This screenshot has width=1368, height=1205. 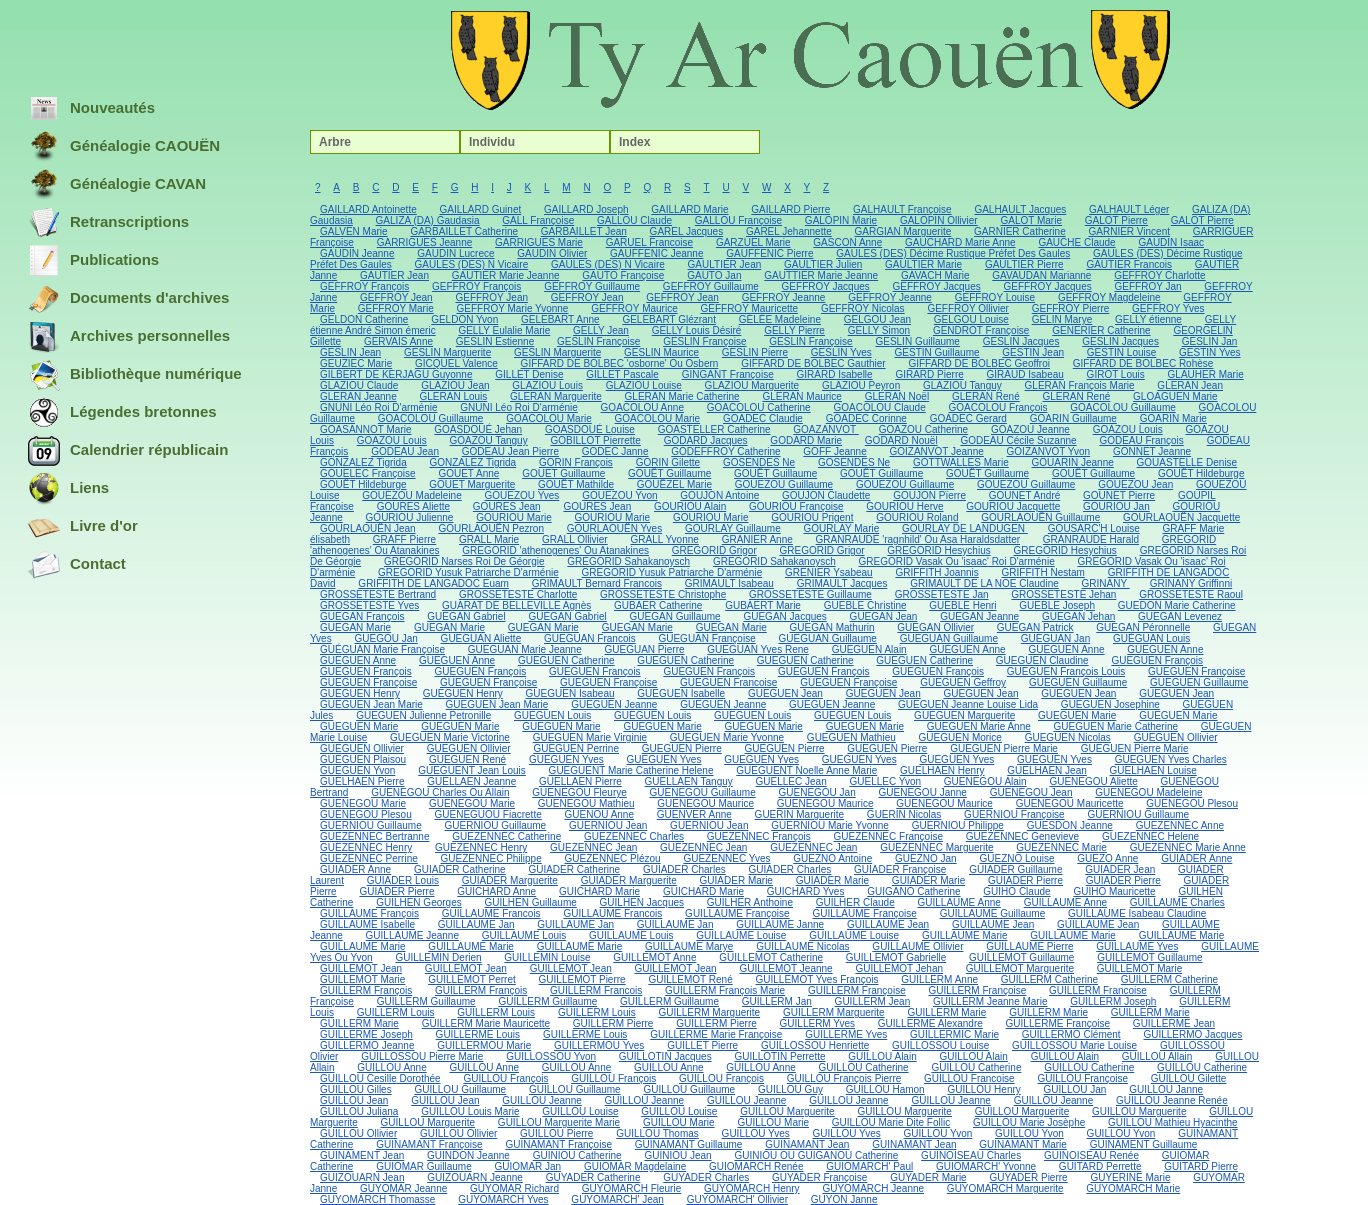 I want to click on GUEZENNEC François, so click(x=759, y=836).